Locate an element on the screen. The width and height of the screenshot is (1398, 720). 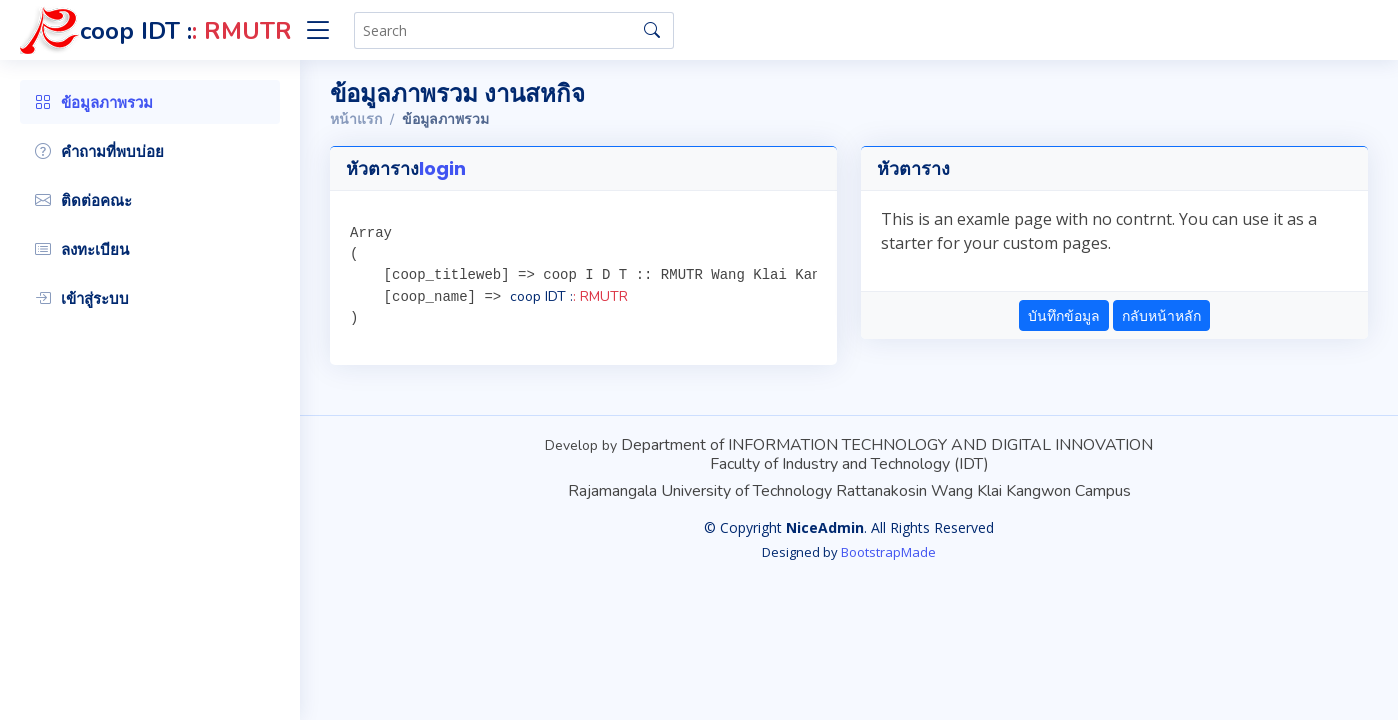
บันทึกข้อมูล is located at coordinates (1064, 315).